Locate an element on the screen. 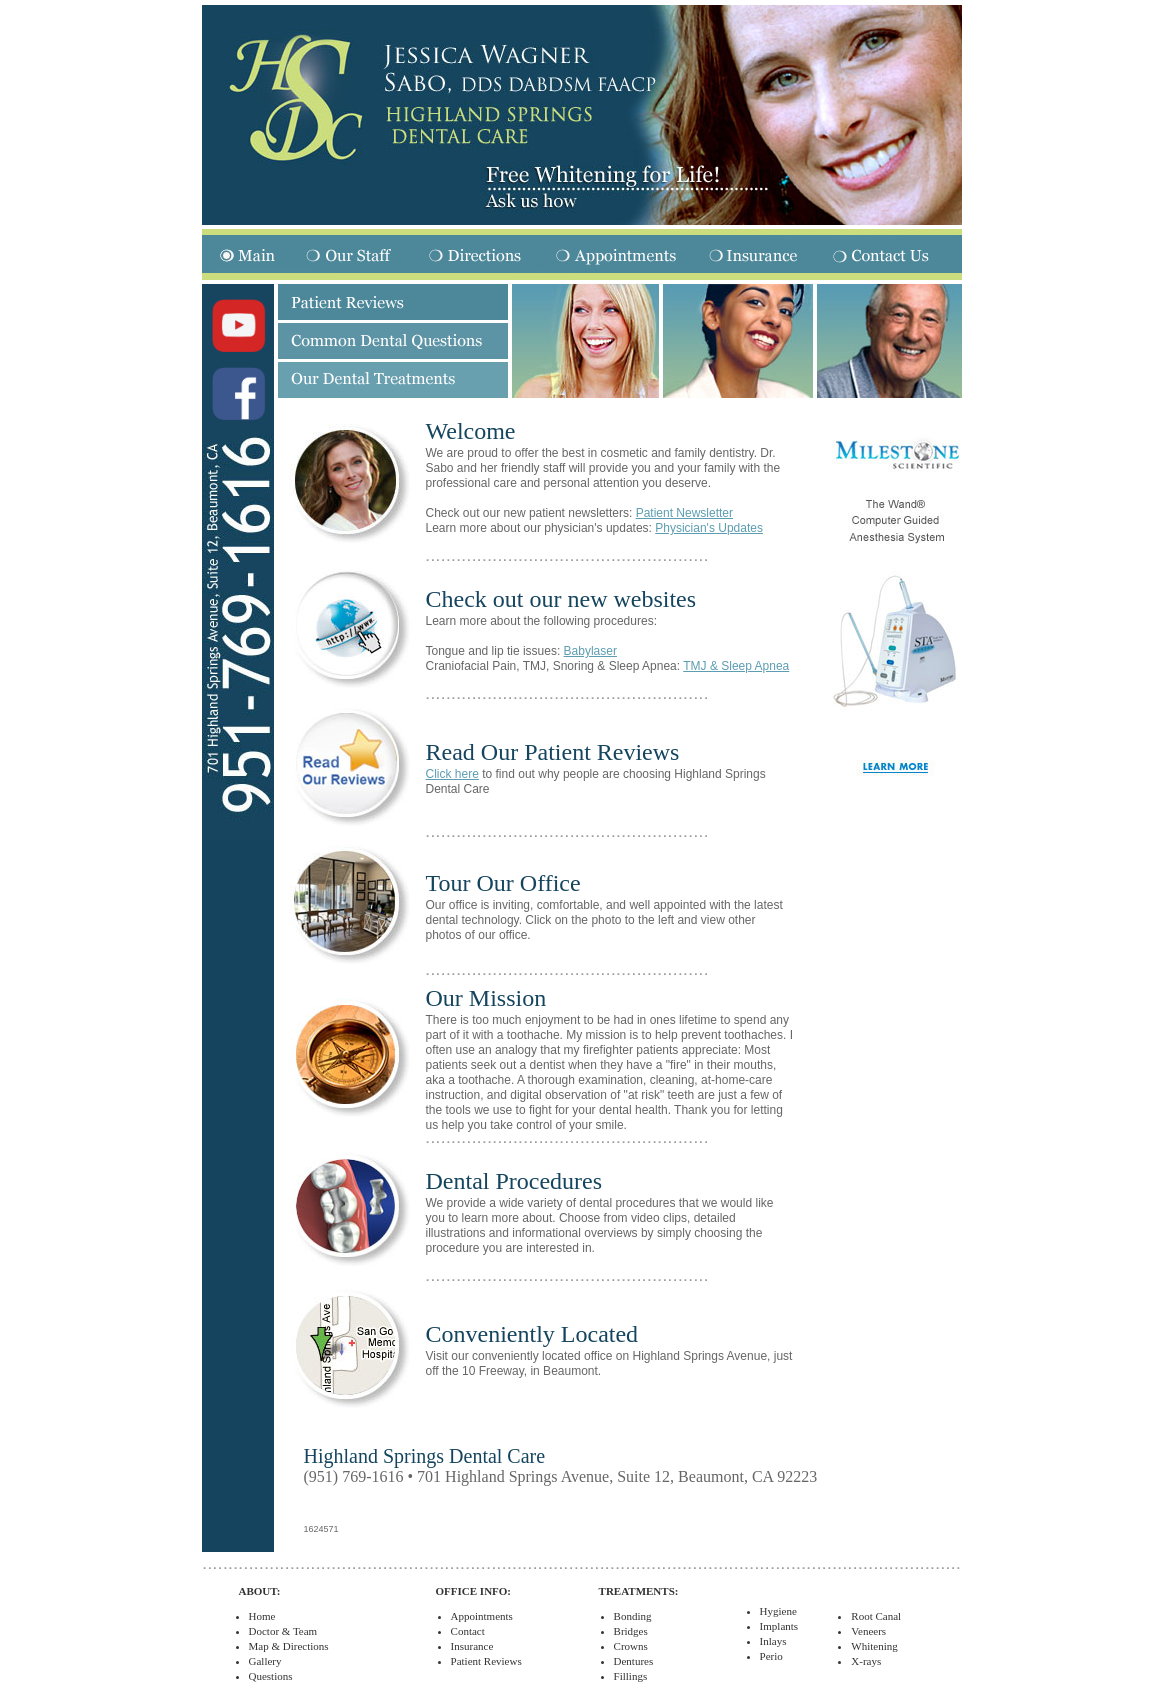 This screenshot has height=1705, width=1163. Click here is located at coordinates (452, 774).